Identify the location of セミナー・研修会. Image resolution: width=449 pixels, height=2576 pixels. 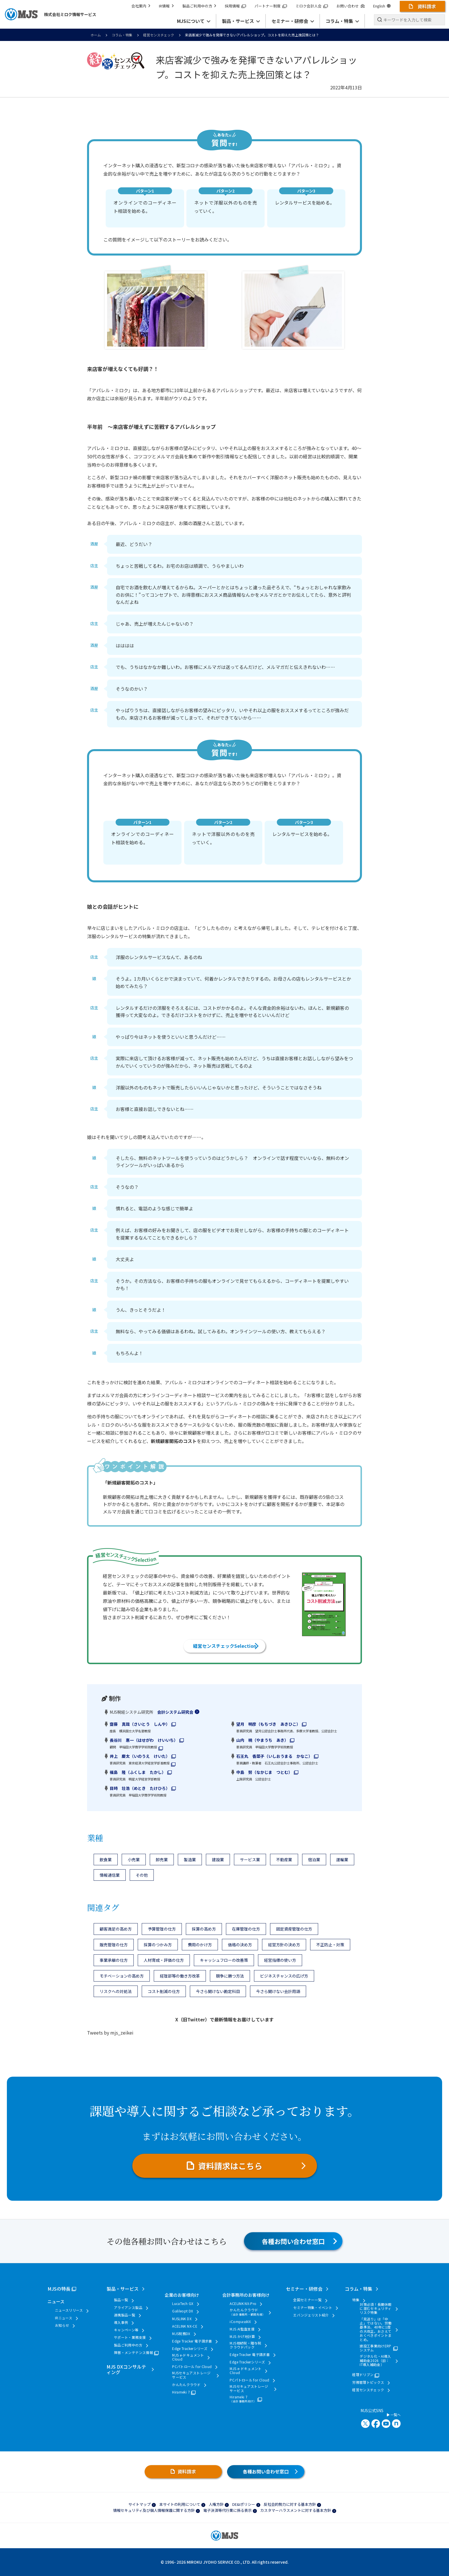
(304, 2288).